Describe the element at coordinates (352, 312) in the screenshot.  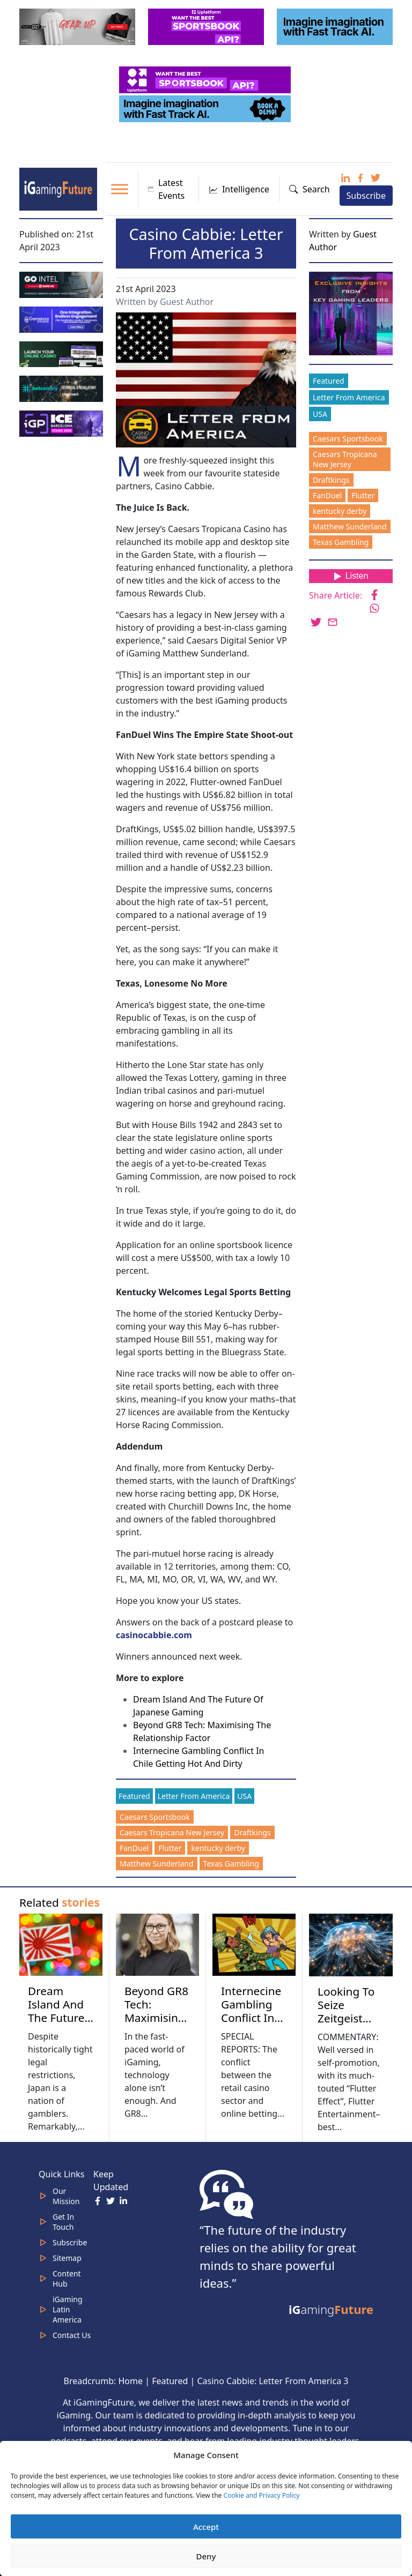
I see `[Website-Subscribe-Banner-2024-300-x-300-px]` at that location.